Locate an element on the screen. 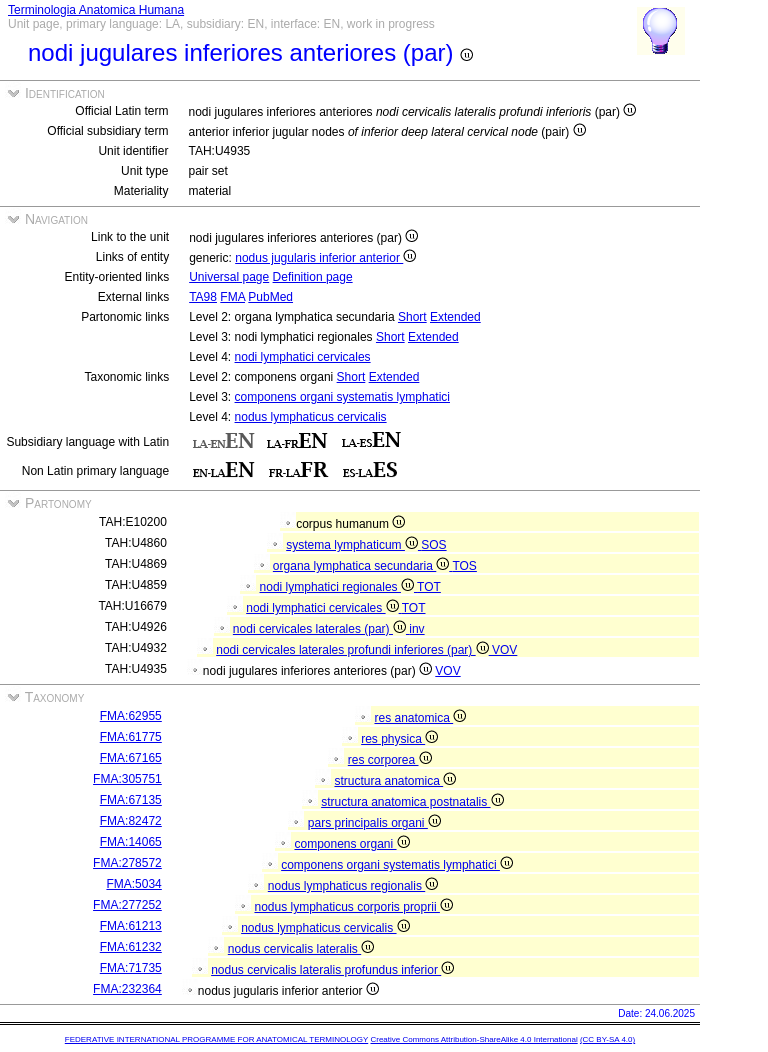 This screenshot has height=1052, width=768. componens organi systematis lymphatici is located at coordinates (342, 397).